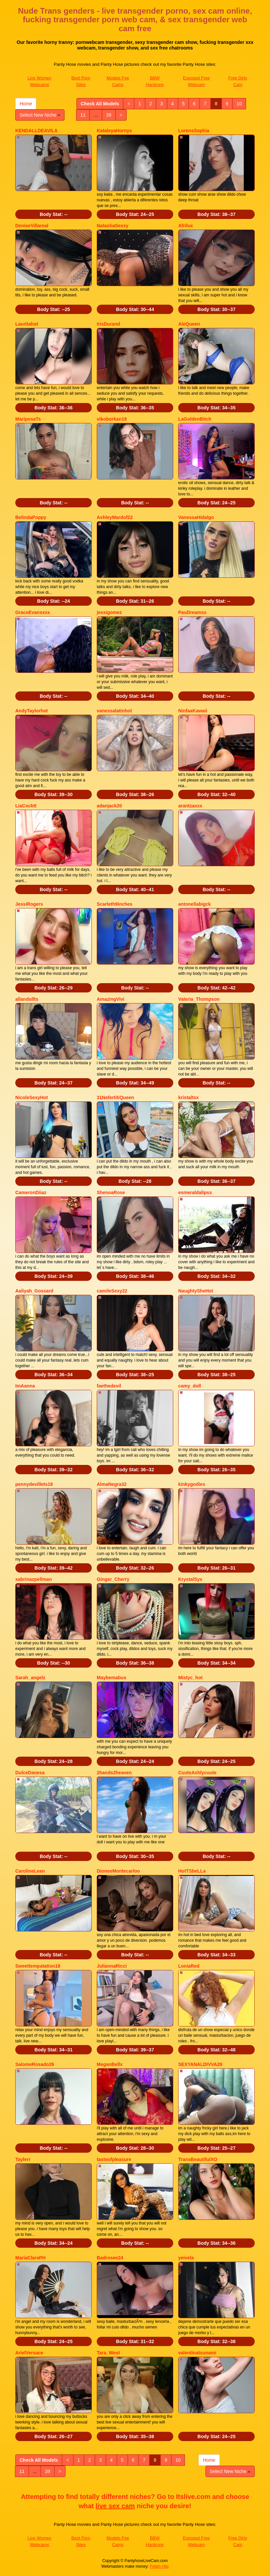  What do you see at coordinates (197, 1772) in the screenshot?
I see `CuuteAshlycuute` at bounding box center [197, 1772].